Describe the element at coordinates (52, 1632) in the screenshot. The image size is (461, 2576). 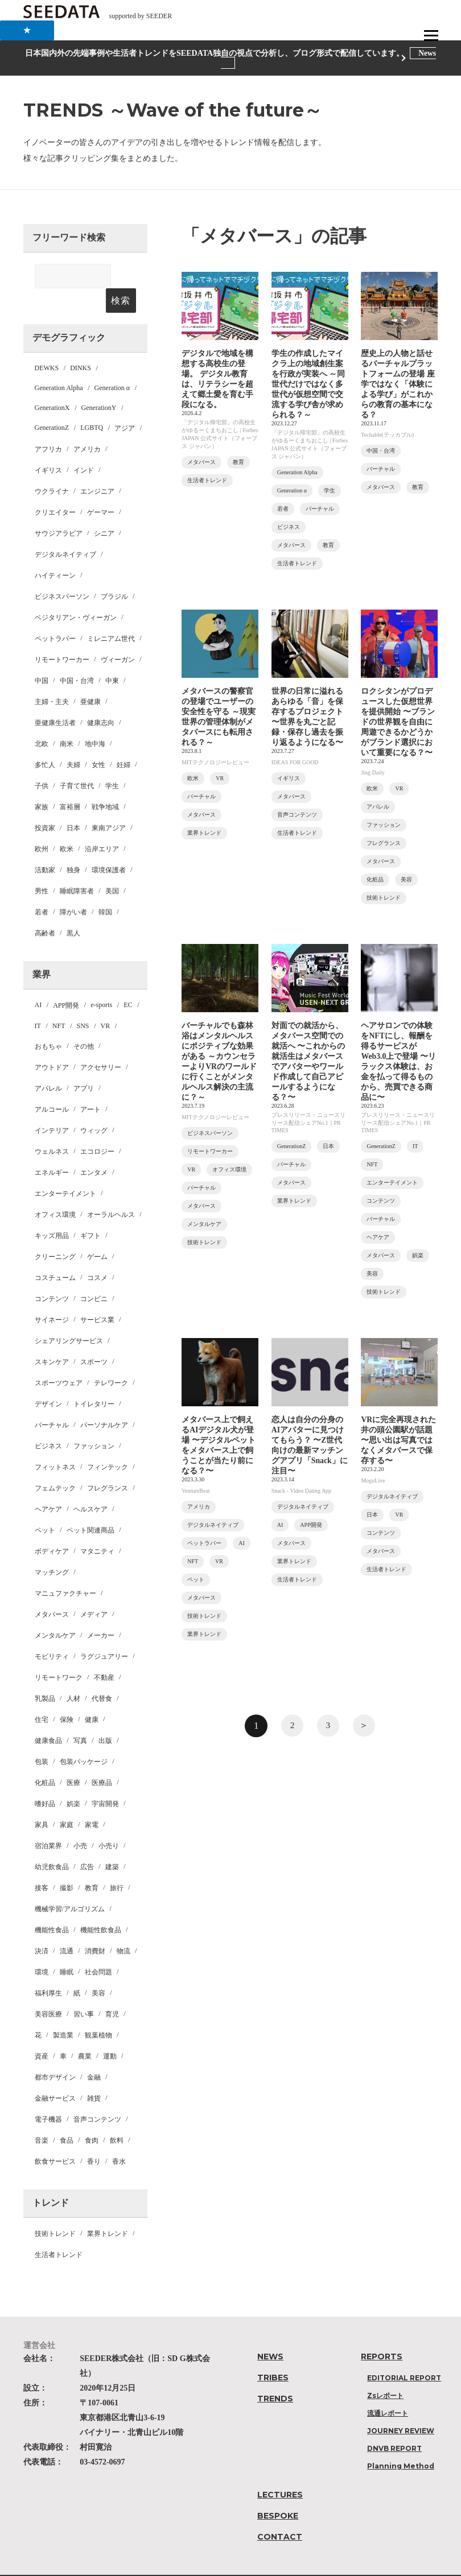
I see `モビリティ` at that location.